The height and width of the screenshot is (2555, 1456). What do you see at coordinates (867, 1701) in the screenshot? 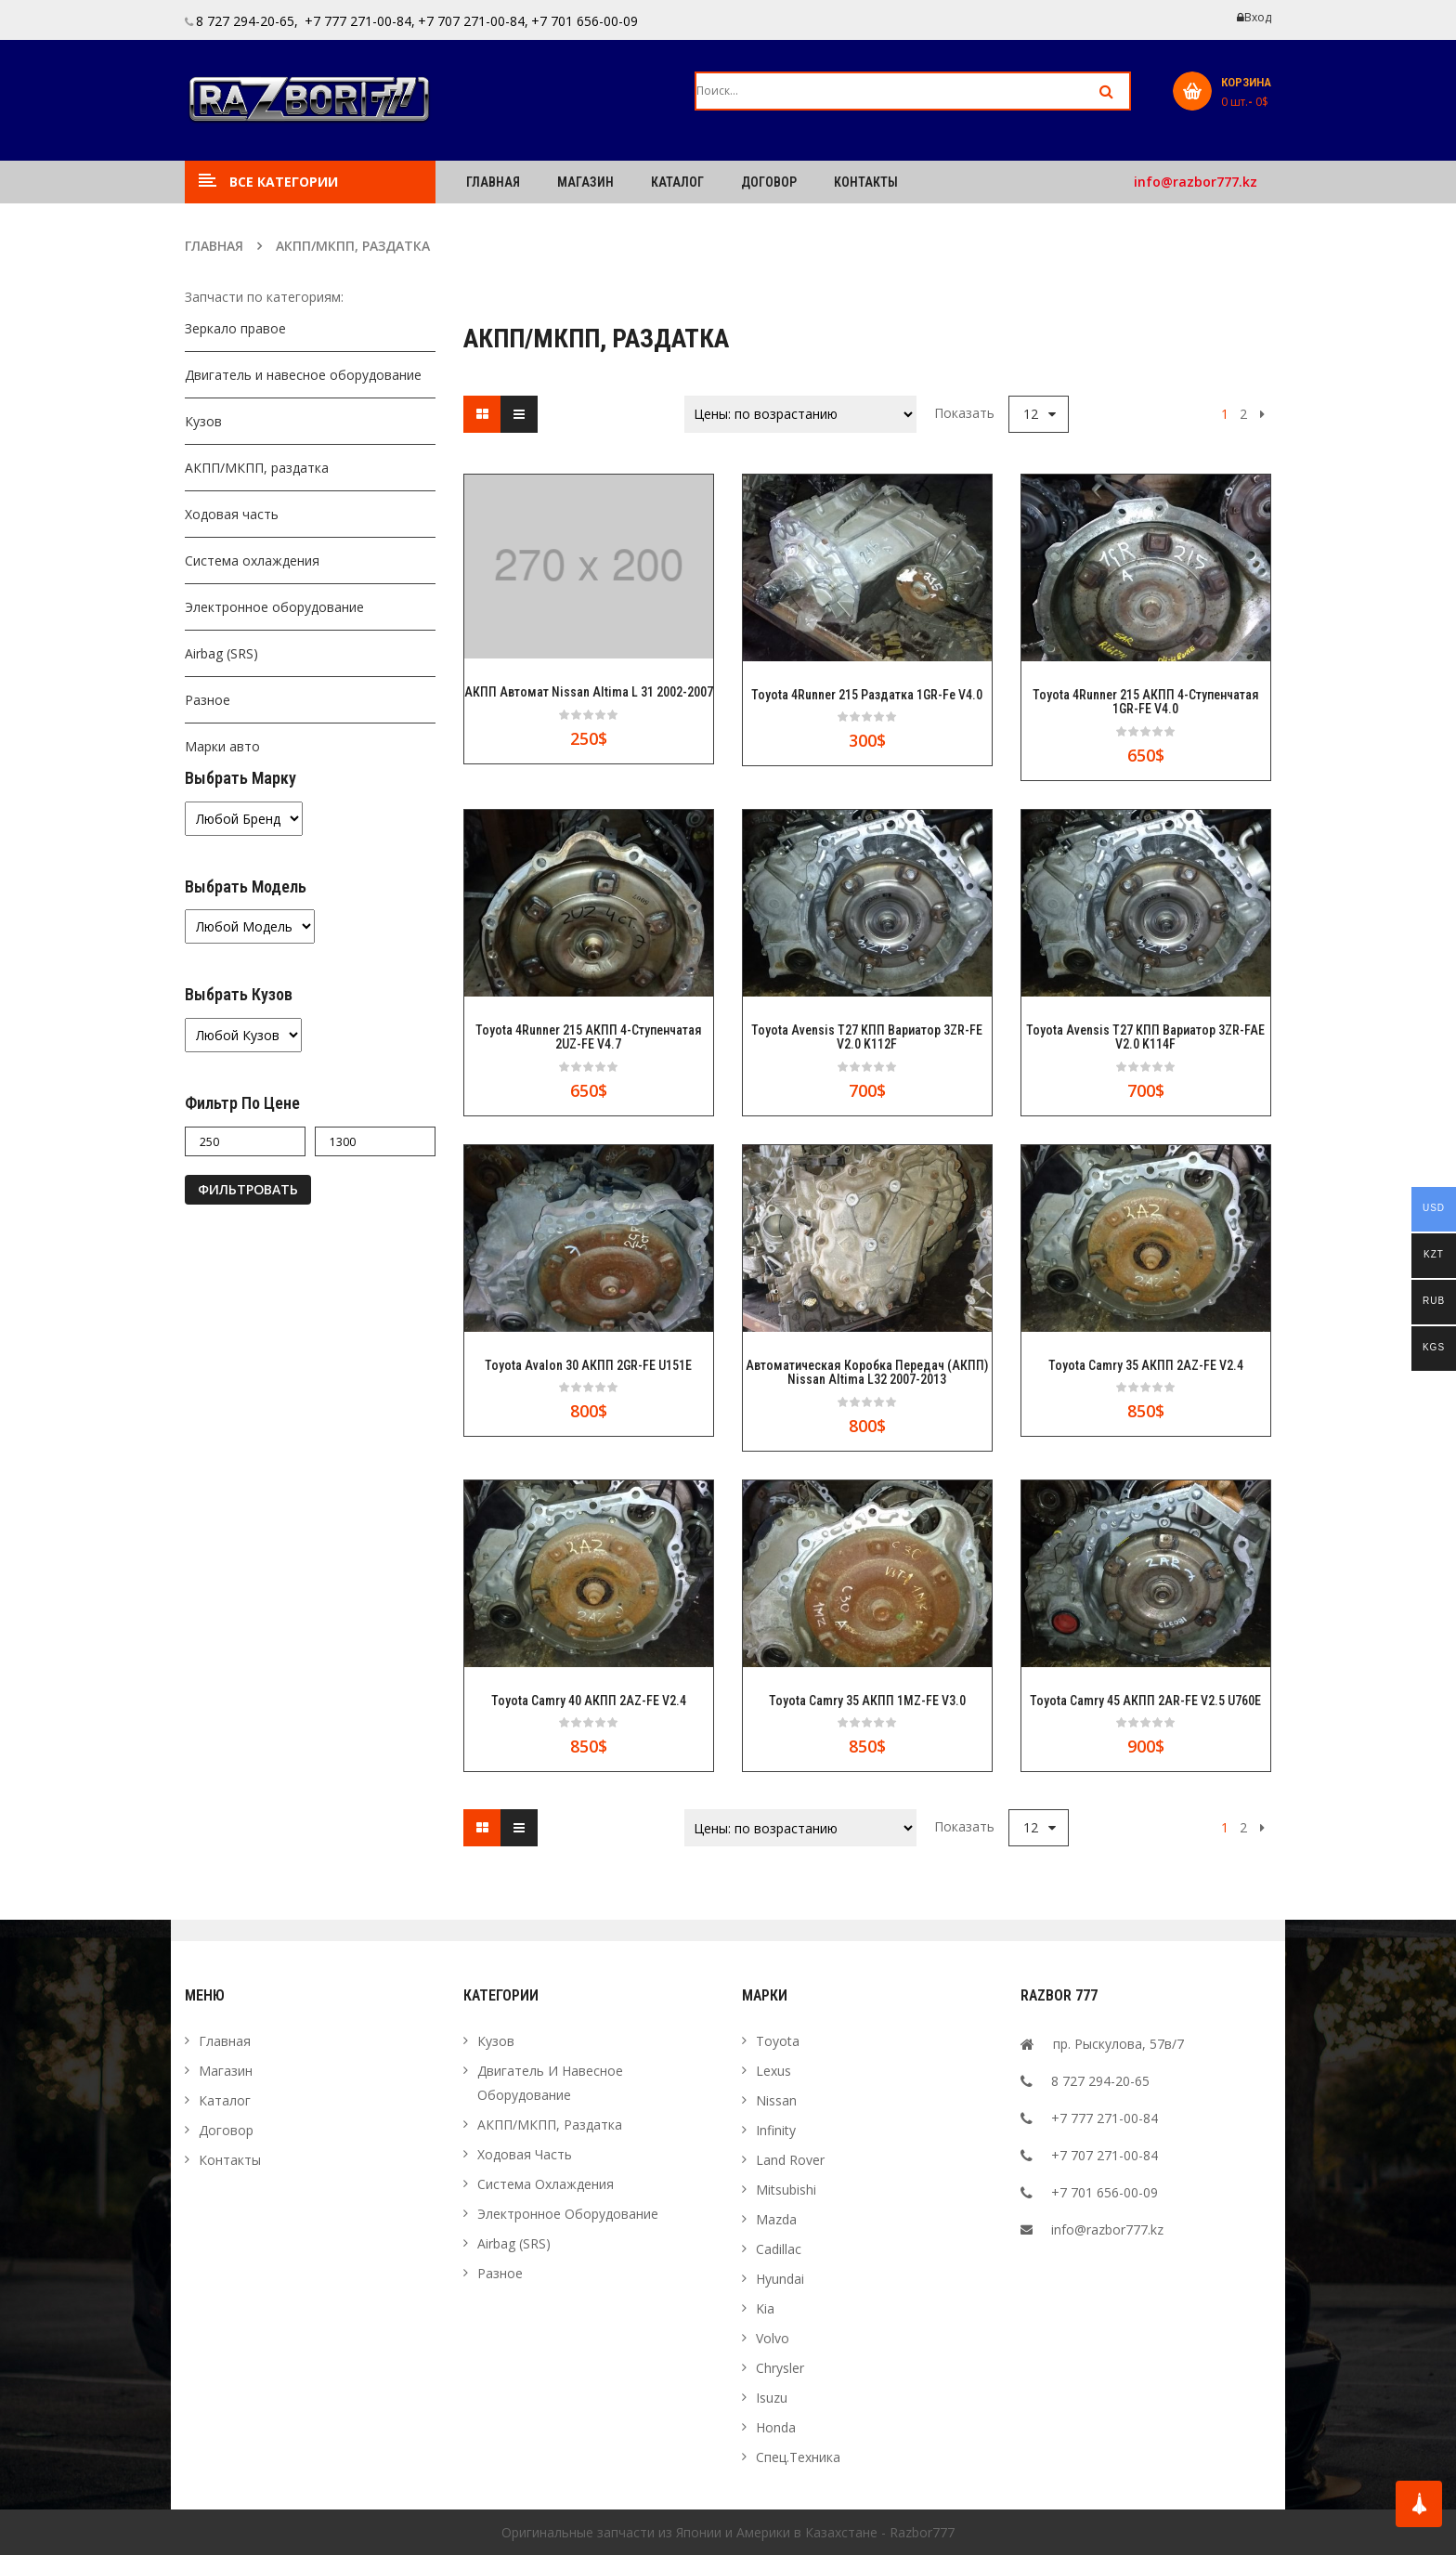
I see `Toyota Camry 35 АКПП 1MZ-FE v3.0` at bounding box center [867, 1701].